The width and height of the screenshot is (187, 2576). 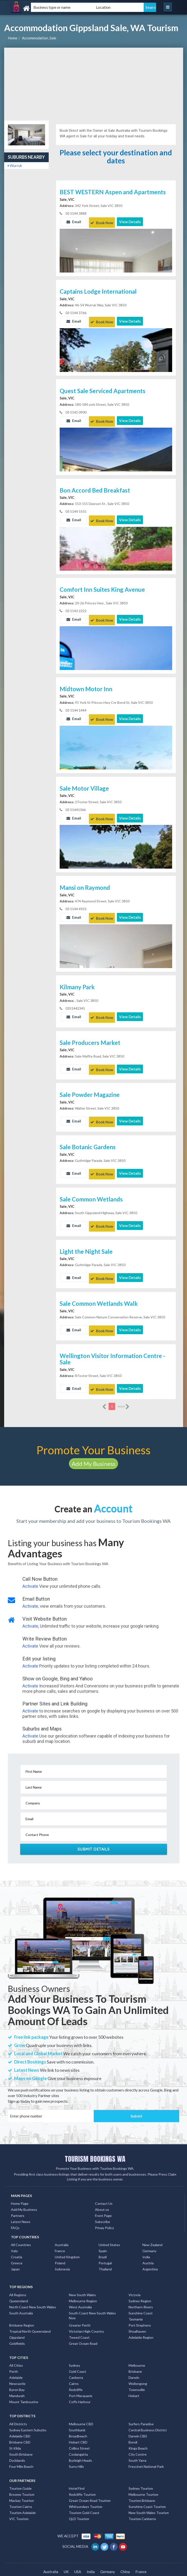 What do you see at coordinates (80, 2434) in the screenshot?
I see `Burleigh Heads` at bounding box center [80, 2434].